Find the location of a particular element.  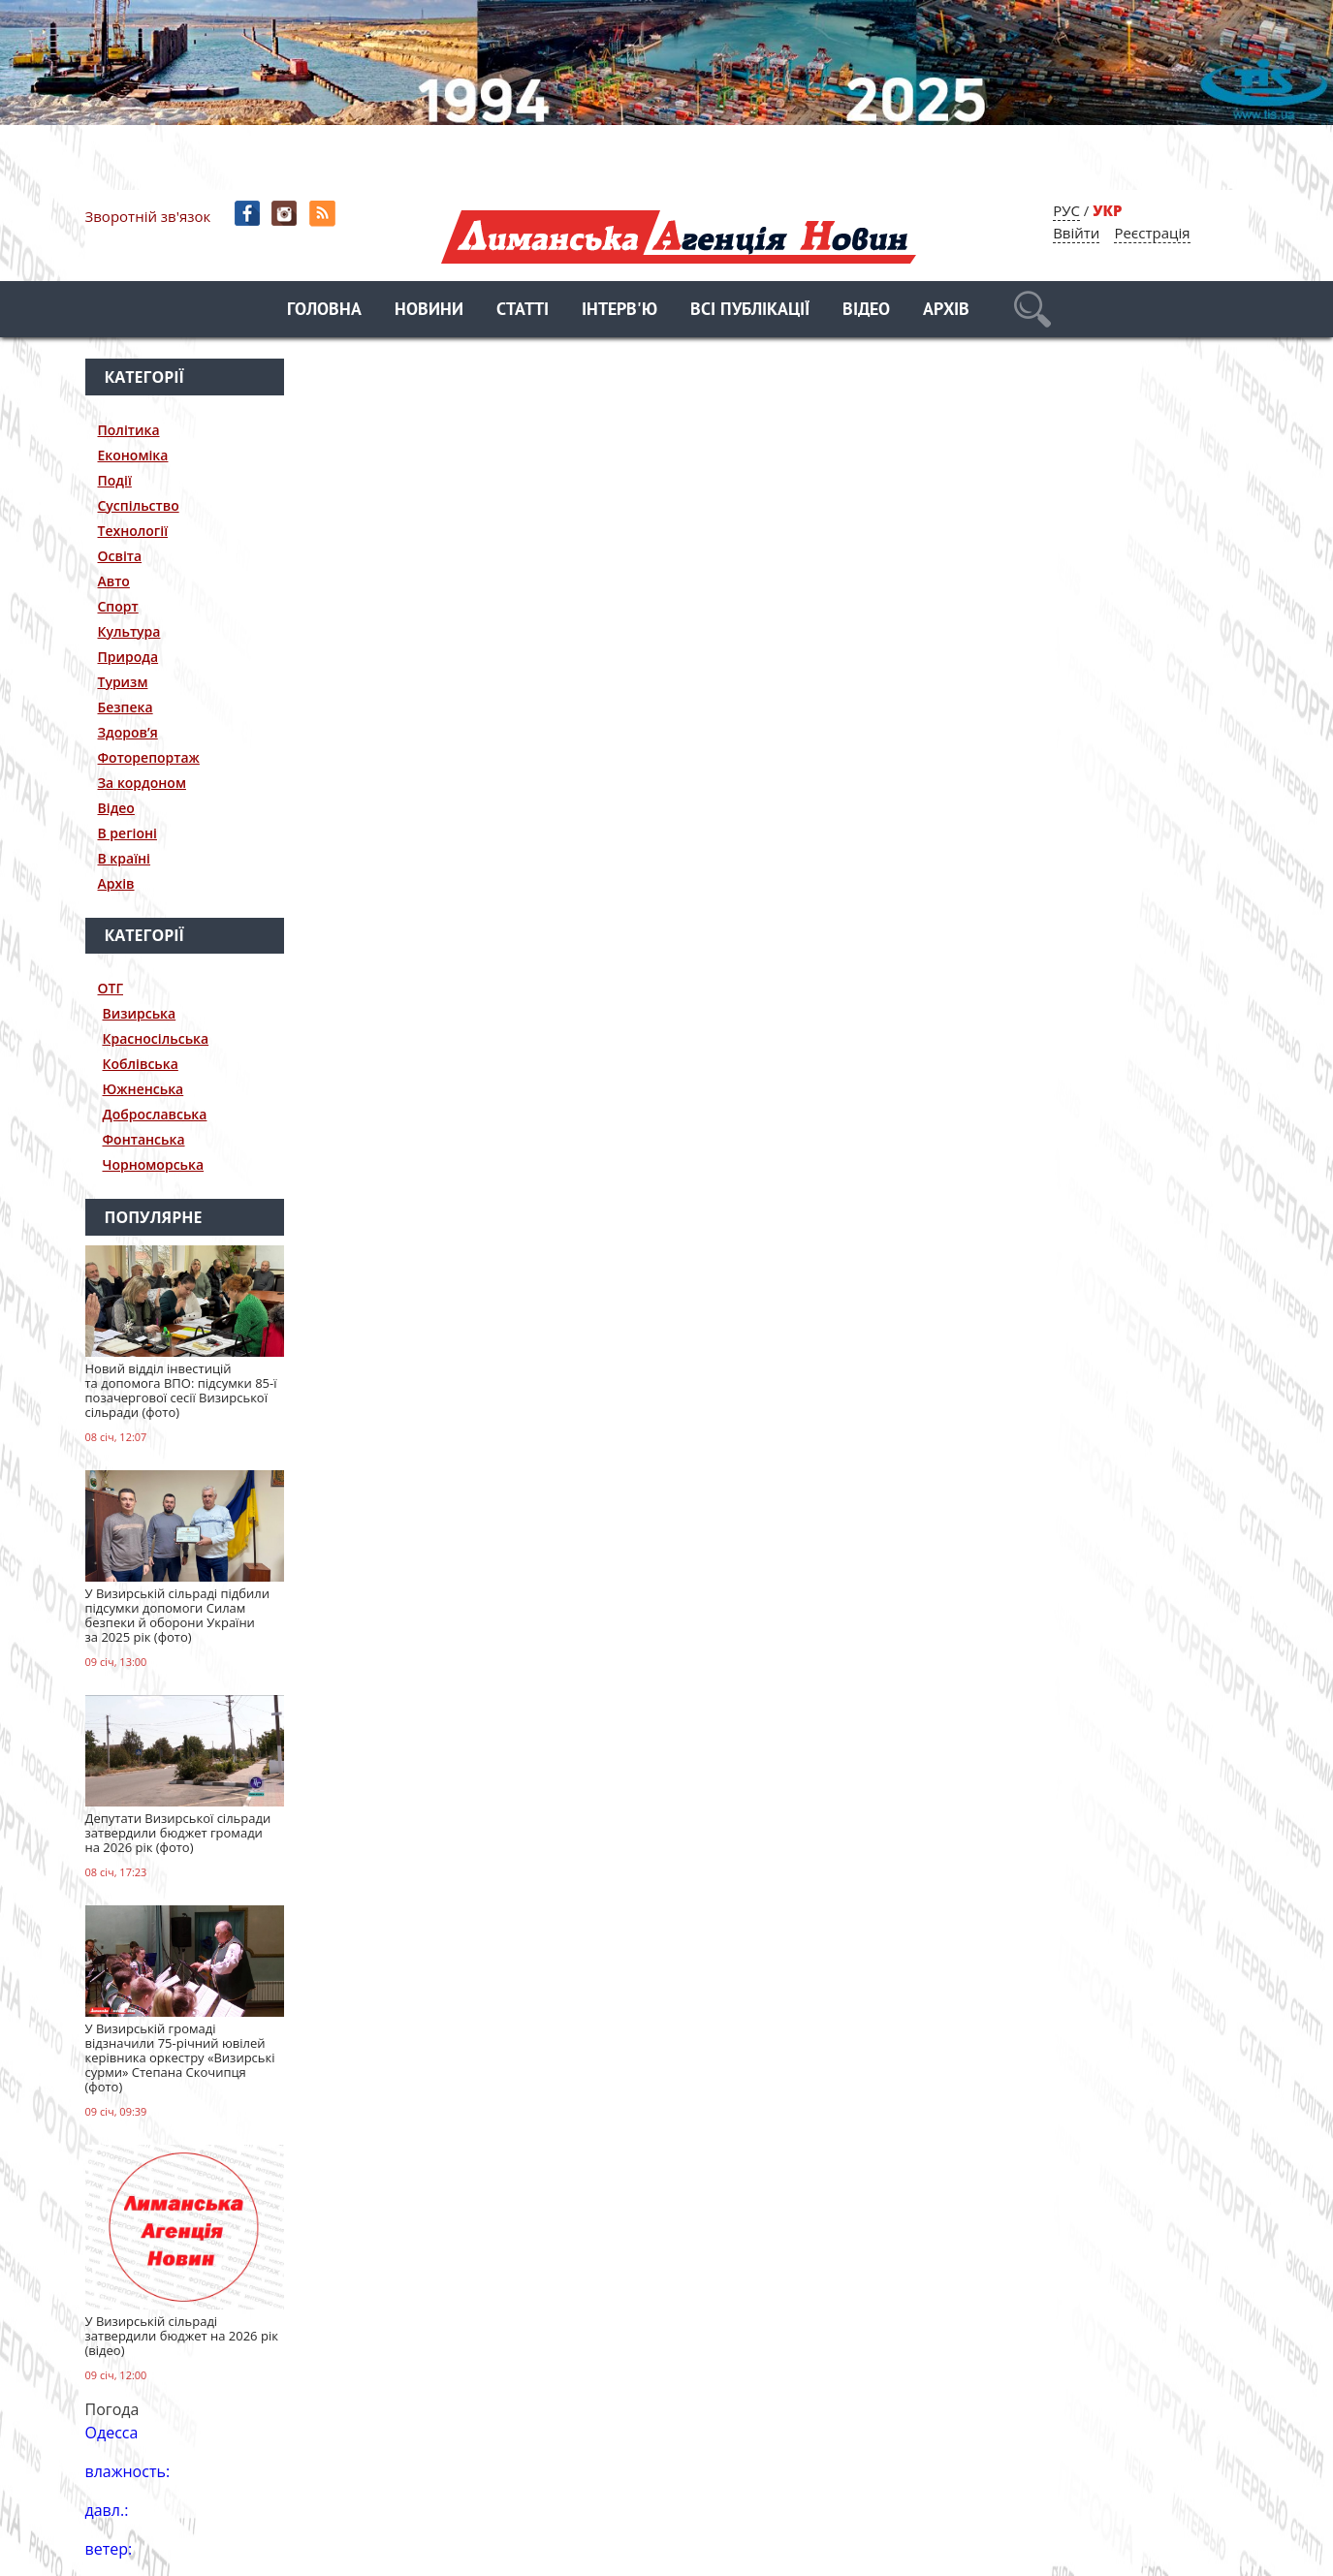

Авто is located at coordinates (114, 581).